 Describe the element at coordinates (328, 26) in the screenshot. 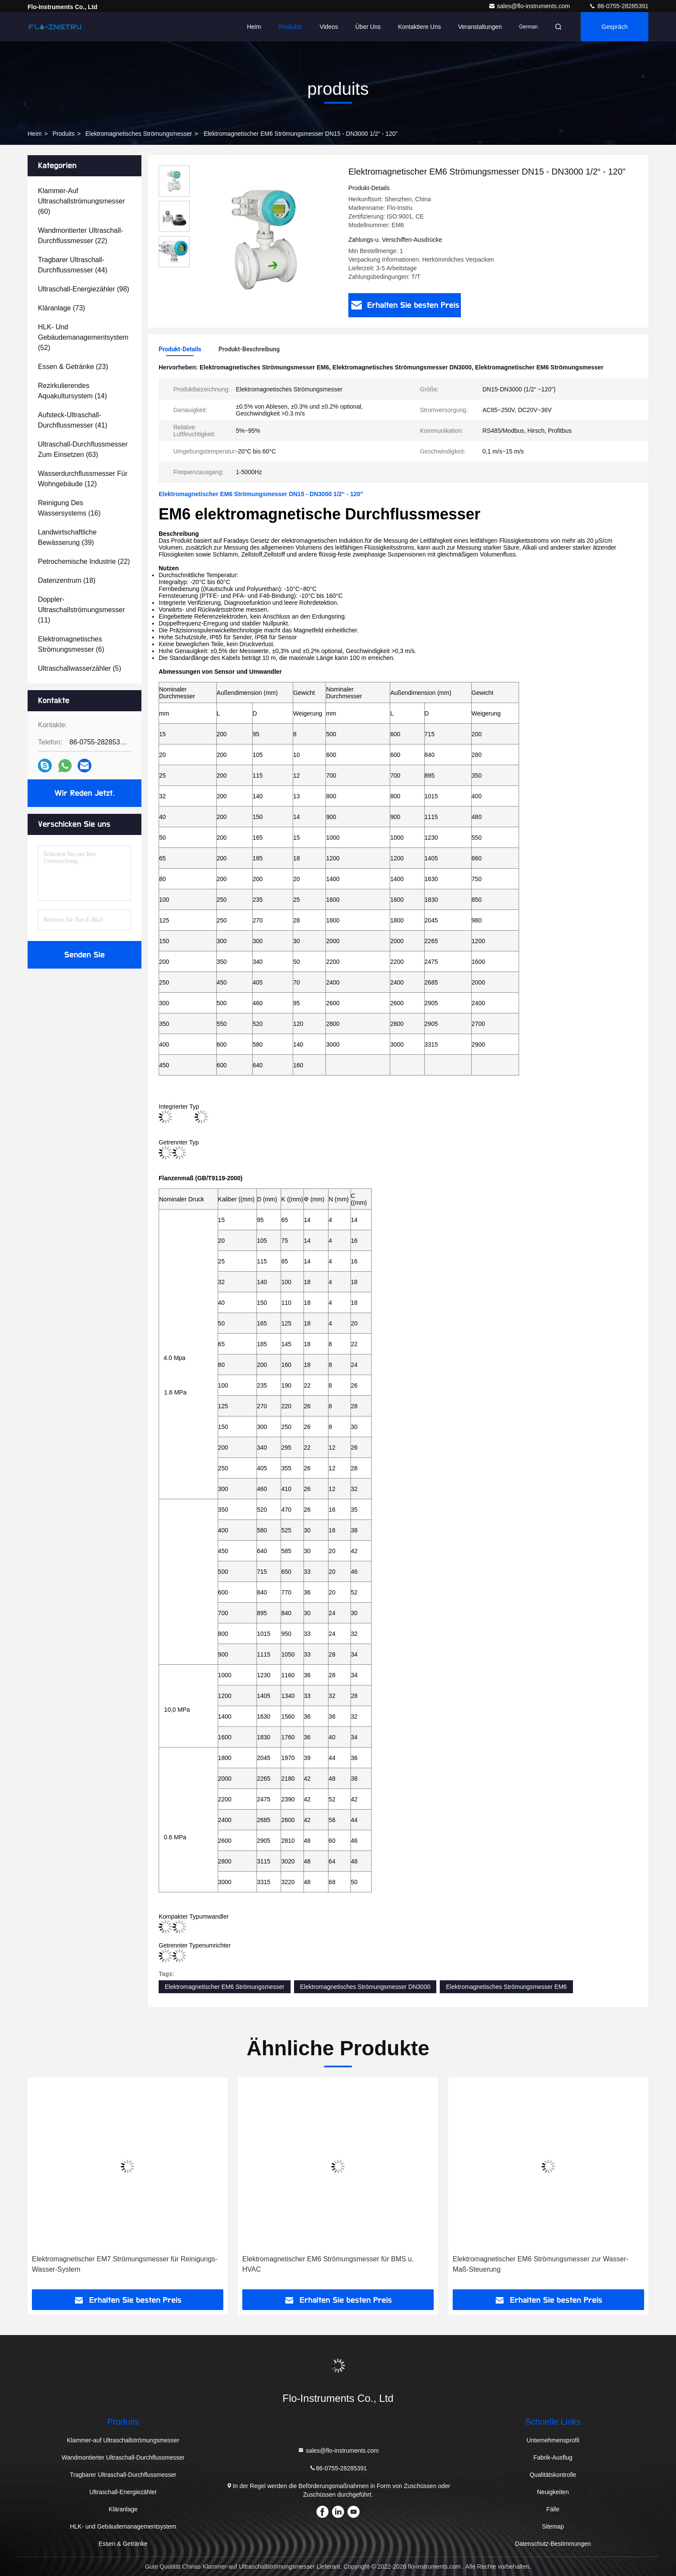

I see `Videos` at that location.